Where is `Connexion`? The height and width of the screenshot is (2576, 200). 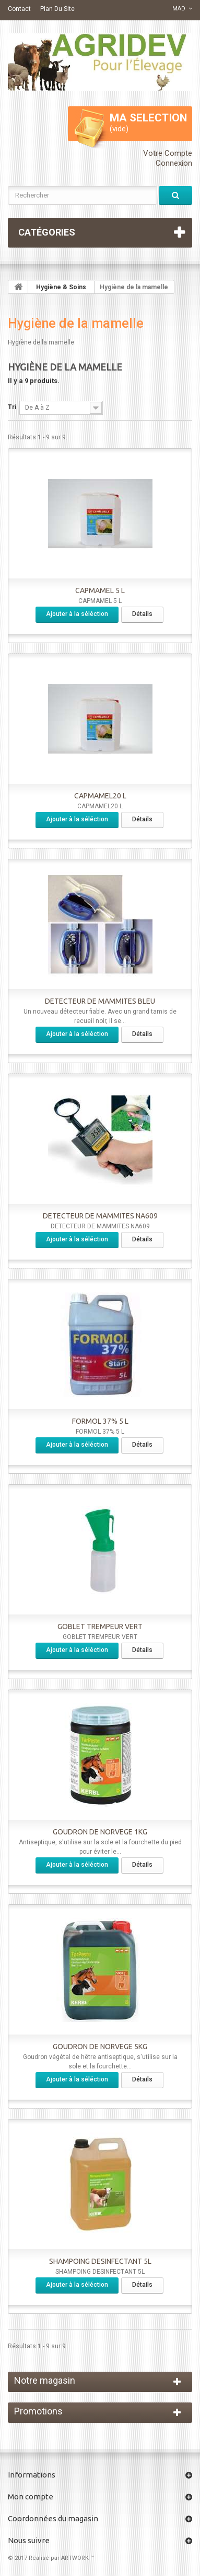 Connexion is located at coordinates (174, 163).